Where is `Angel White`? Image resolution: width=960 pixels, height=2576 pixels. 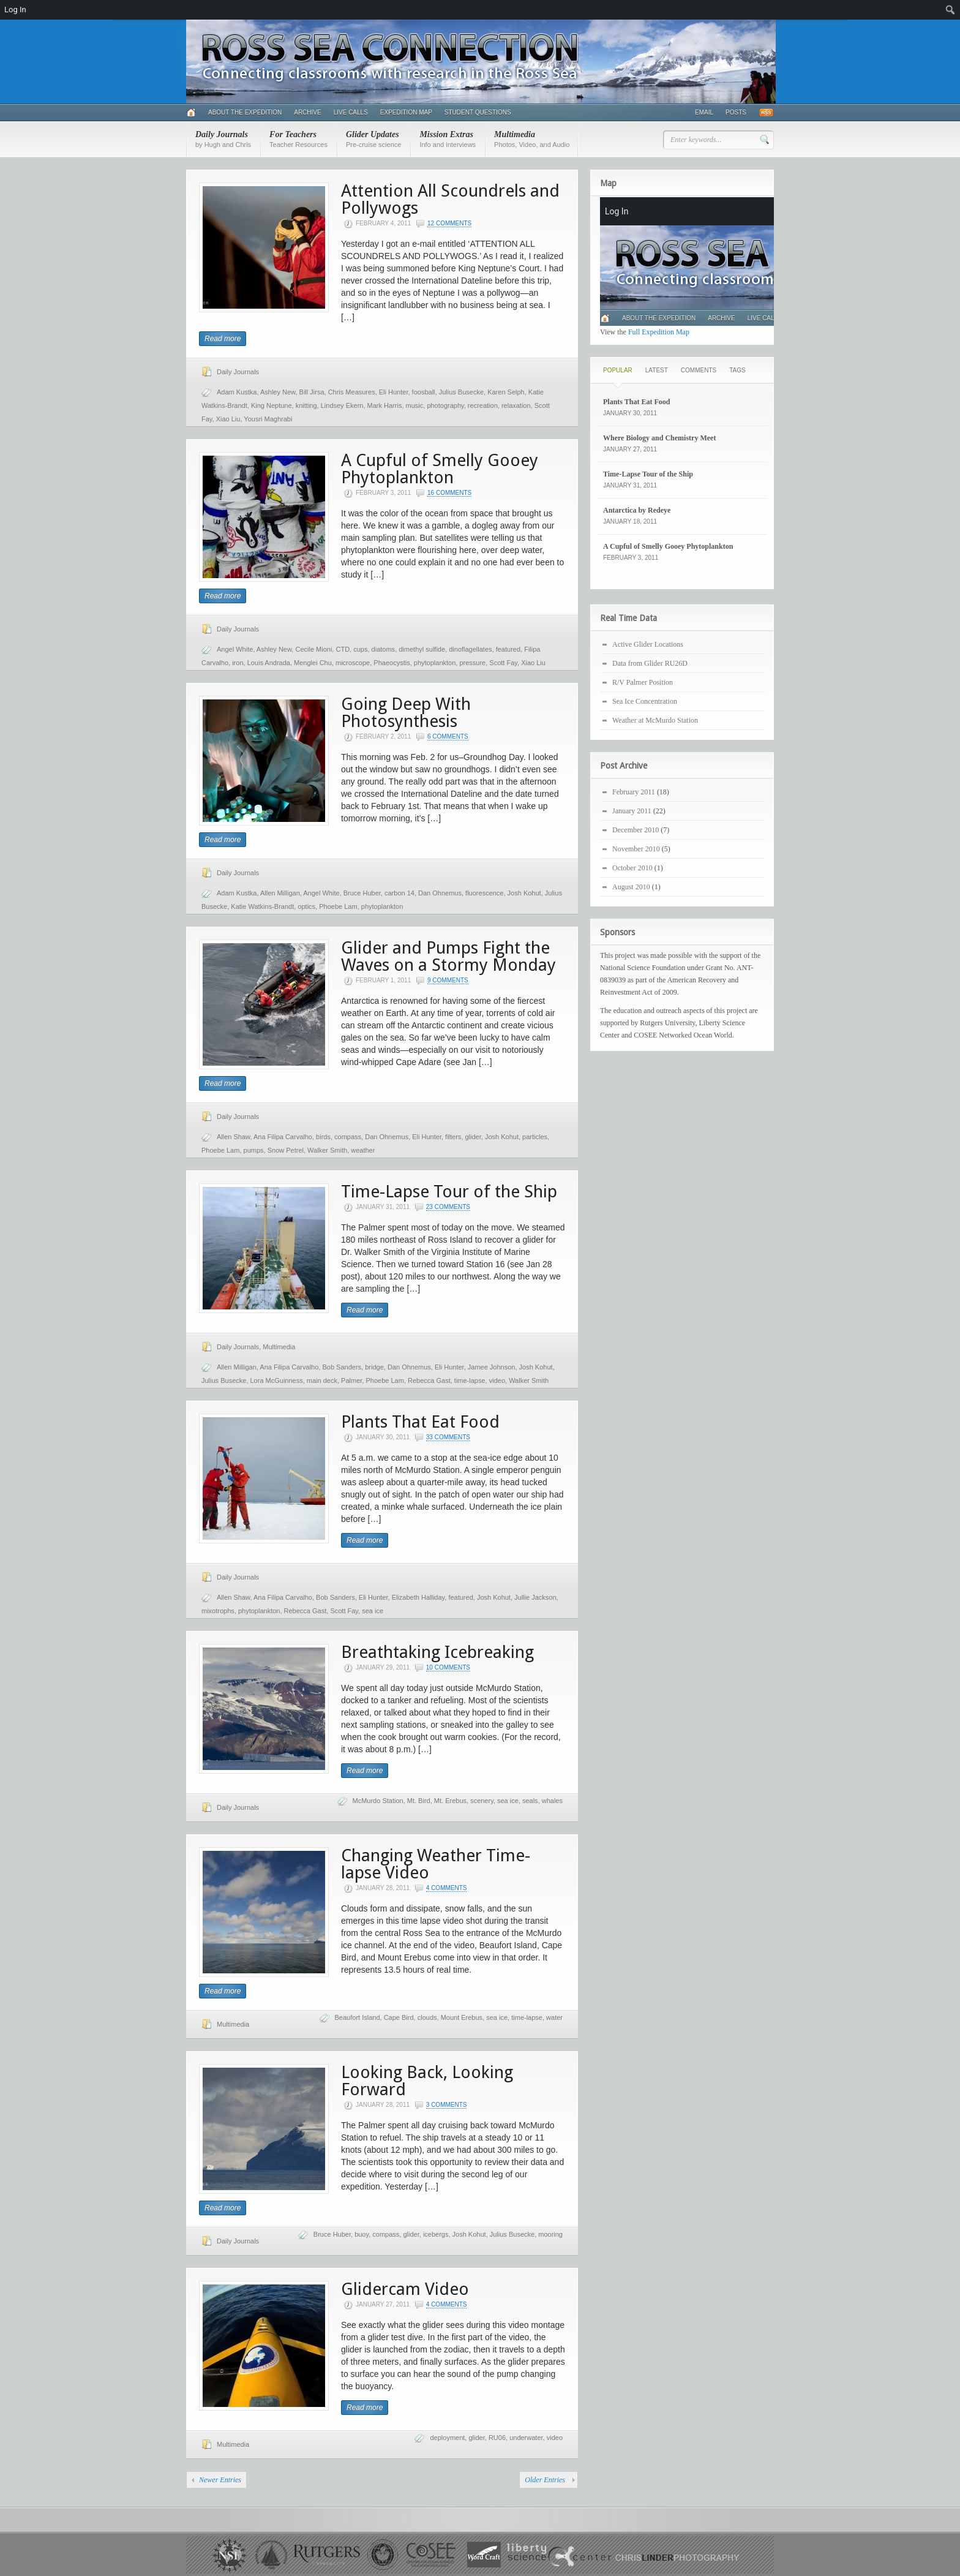
Angel White is located at coordinates (235, 649).